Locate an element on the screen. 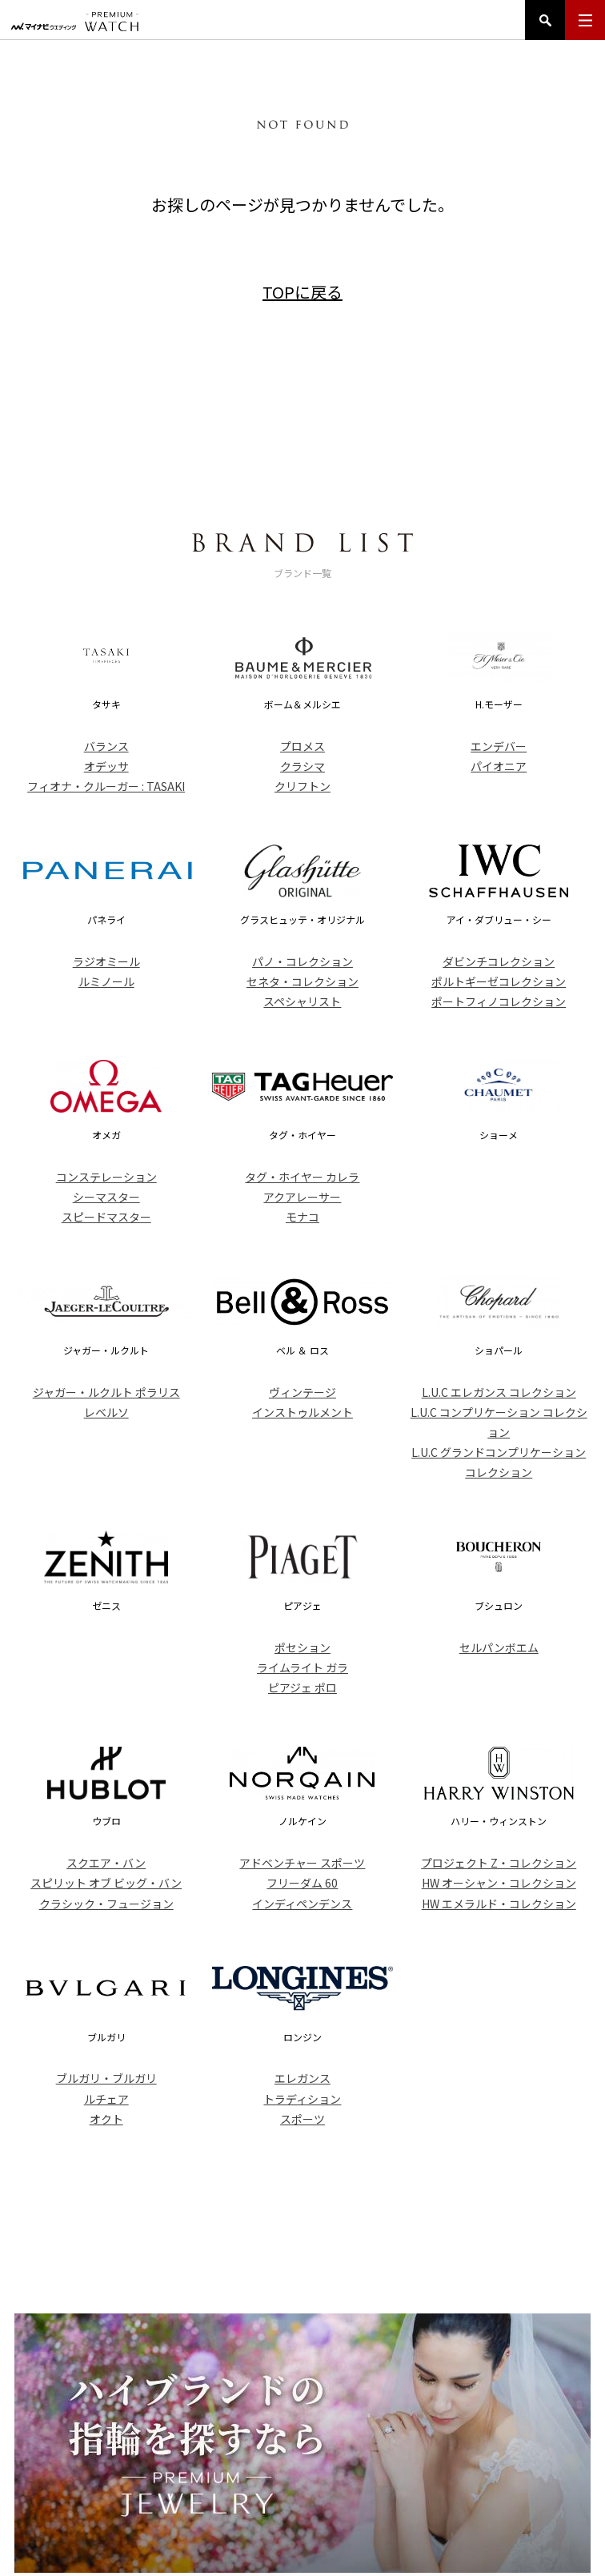 The image size is (605, 2576). アイテム一覧 is located at coordinates (206, 2474).